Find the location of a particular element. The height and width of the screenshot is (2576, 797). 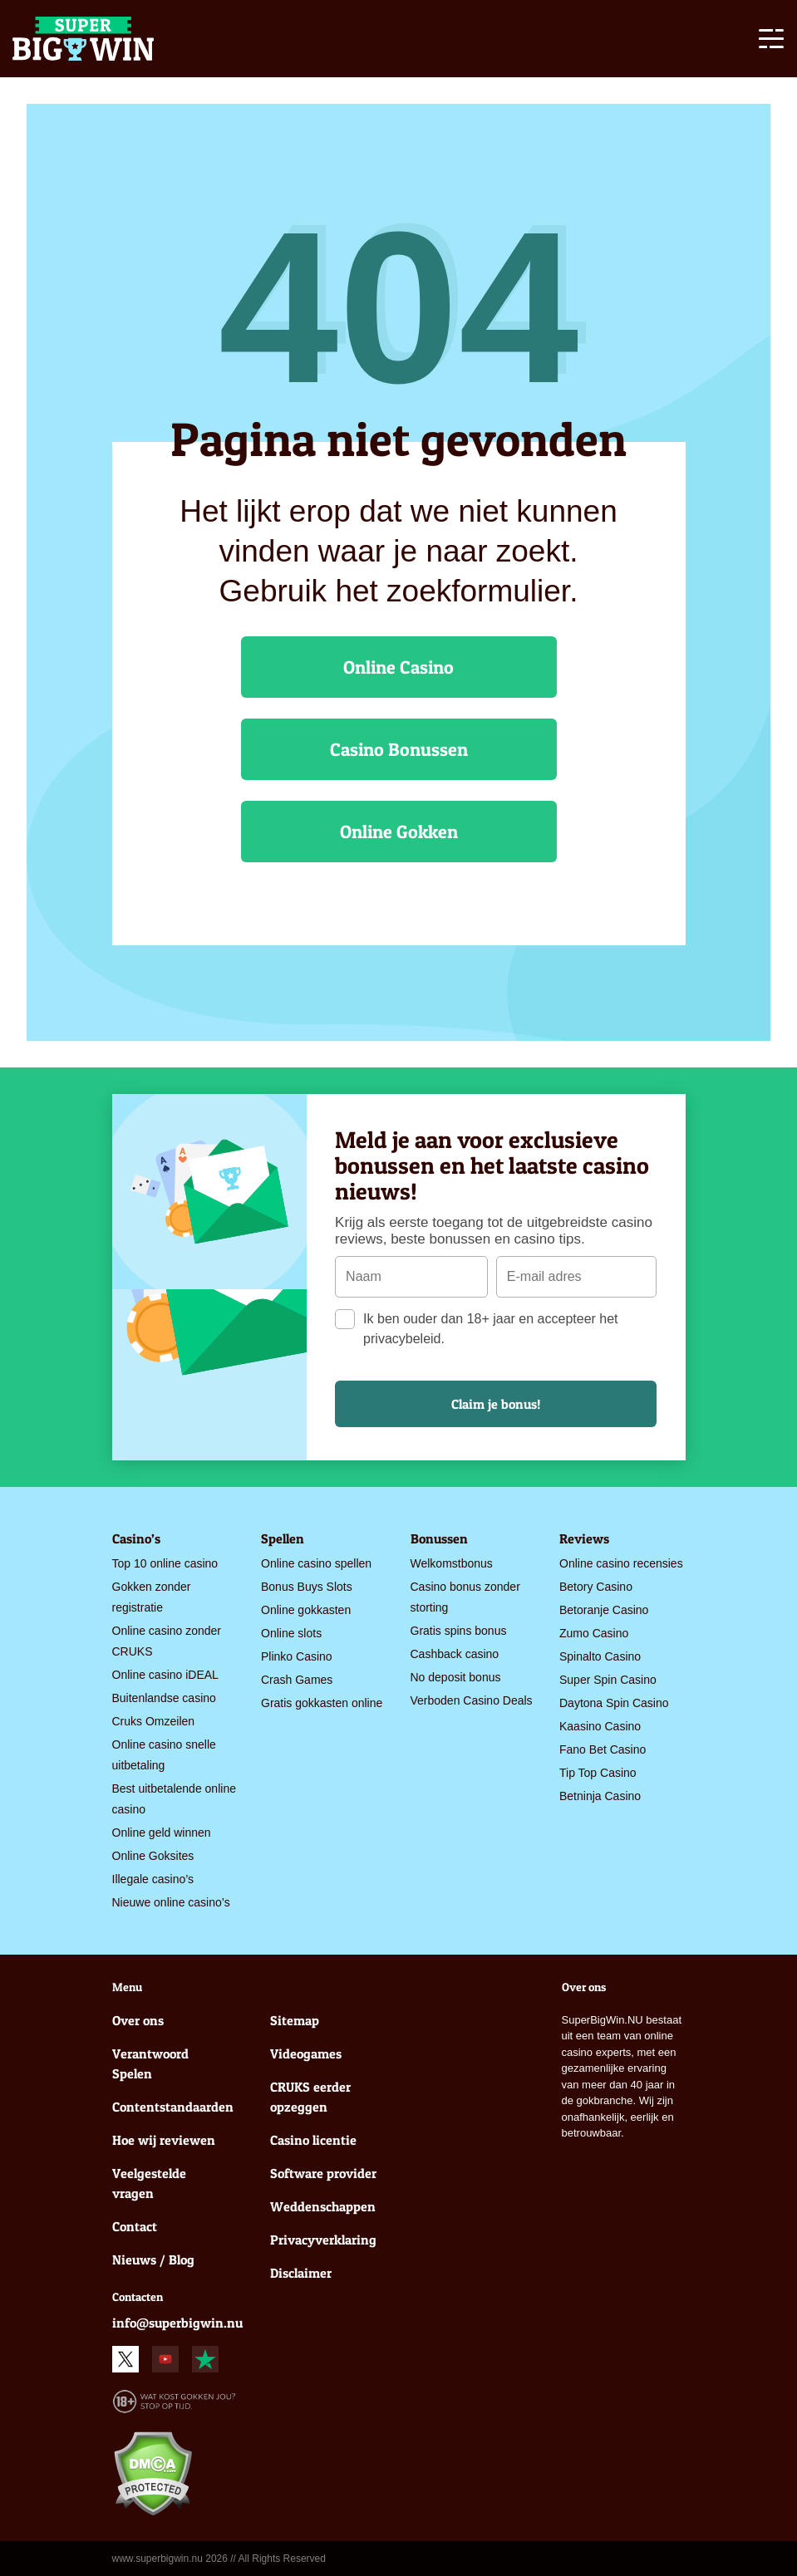

Illegale casino’s is located at coordinates (153, 1879).